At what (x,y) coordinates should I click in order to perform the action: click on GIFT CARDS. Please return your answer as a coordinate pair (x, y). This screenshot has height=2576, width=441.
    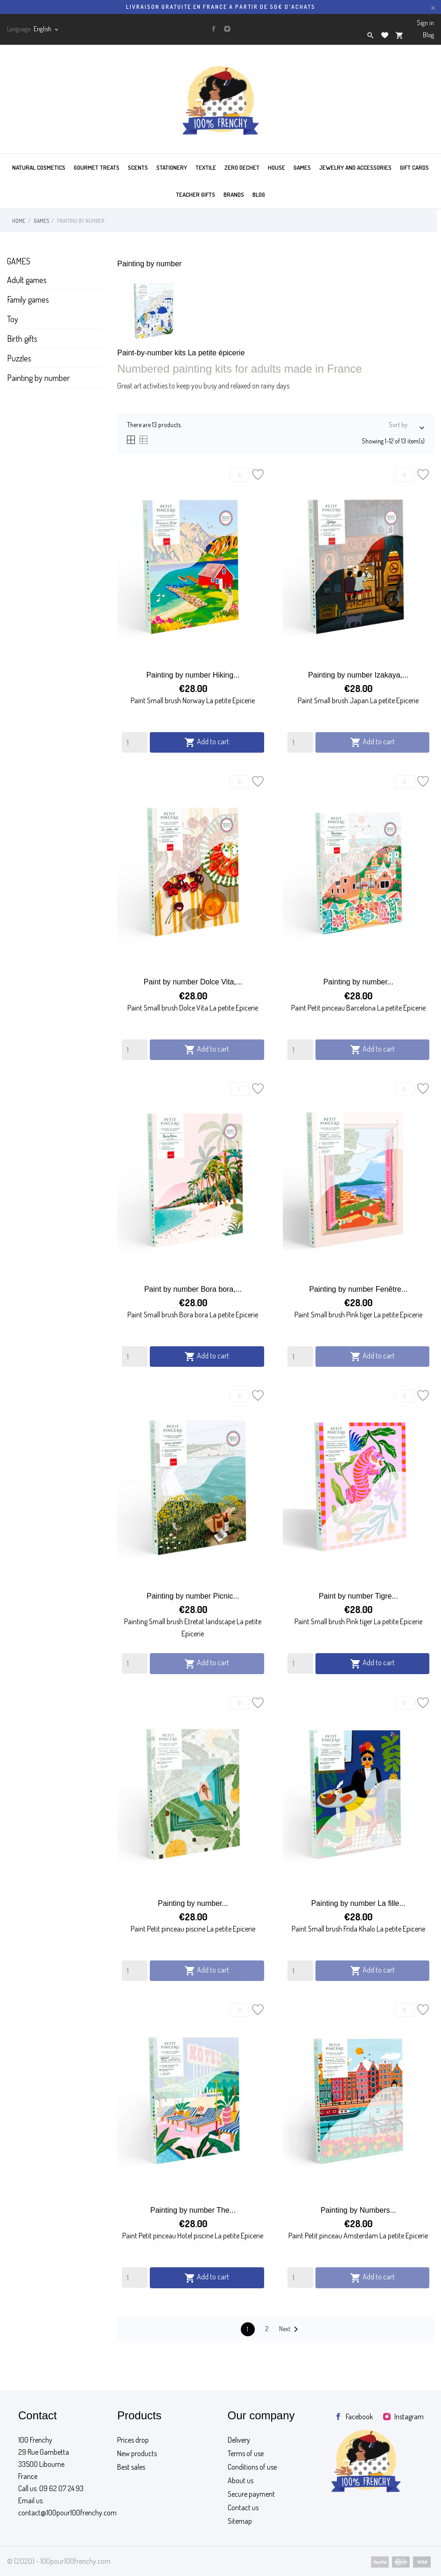
    Looking at the image, I should click on (414, 167).